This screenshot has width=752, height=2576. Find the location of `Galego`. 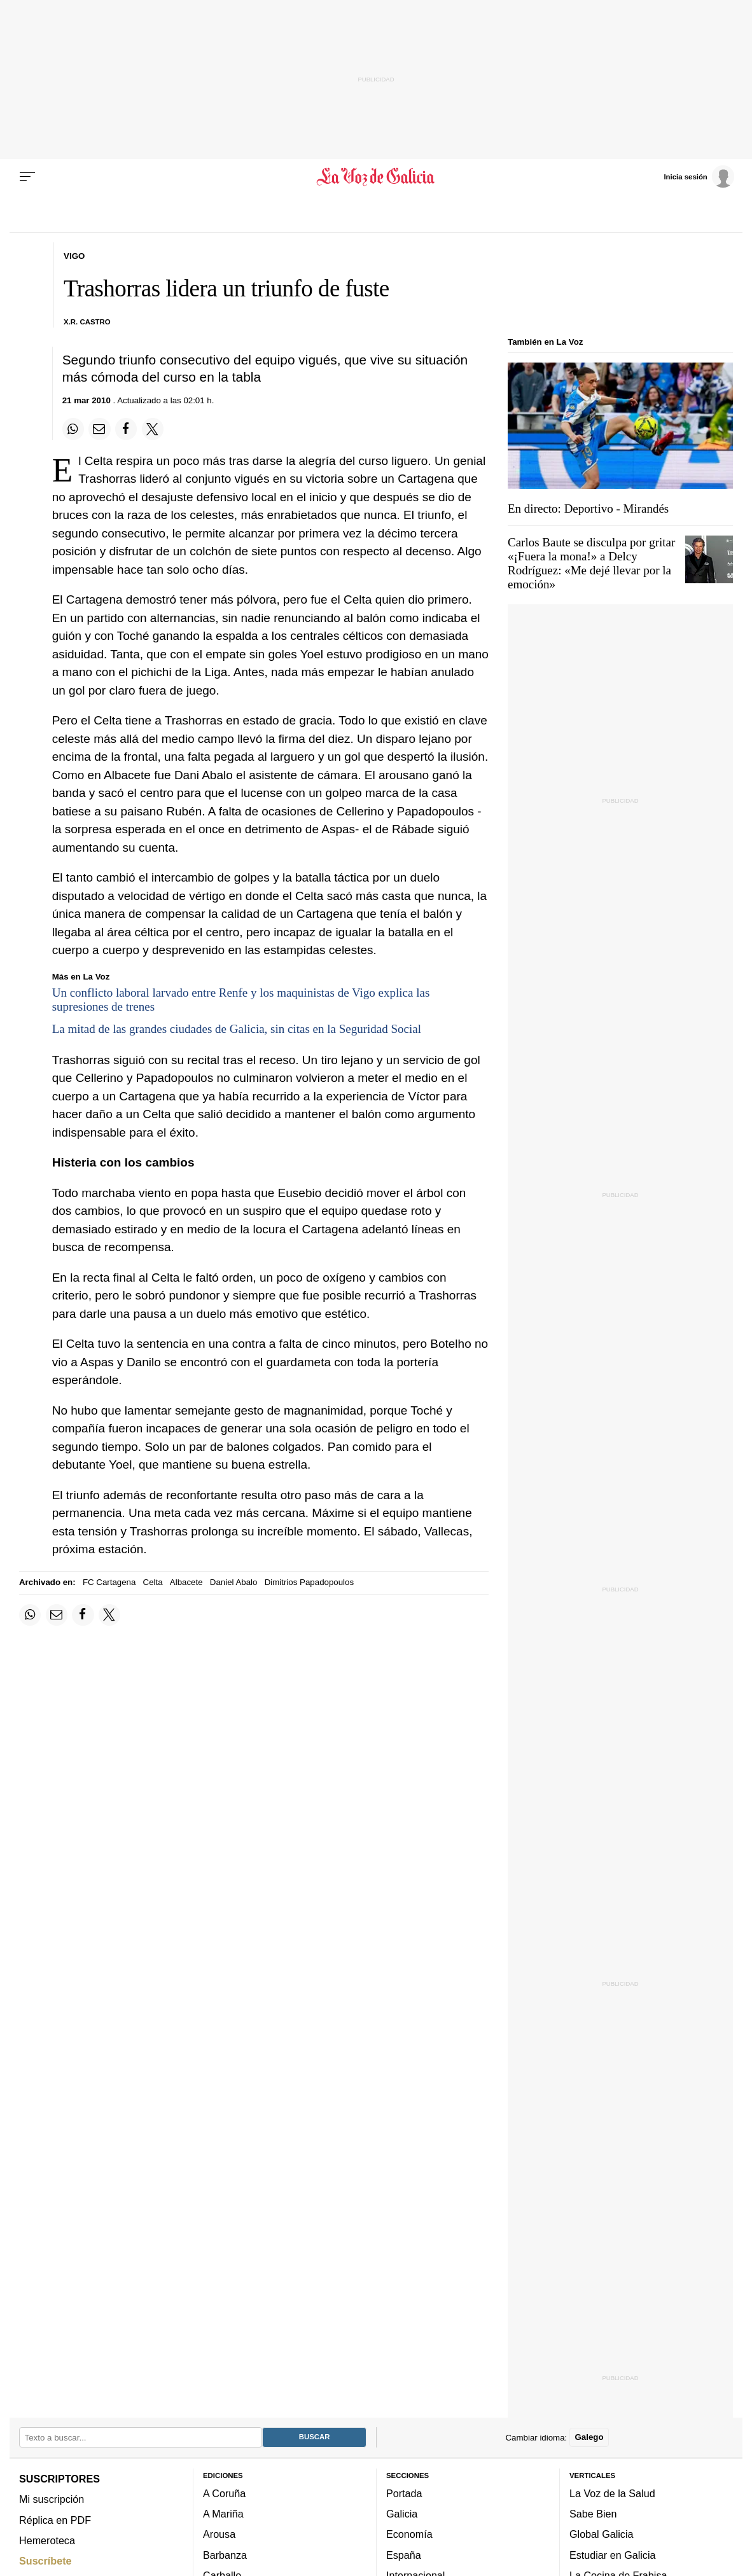

Galego is located at coordinates (588, 2437).